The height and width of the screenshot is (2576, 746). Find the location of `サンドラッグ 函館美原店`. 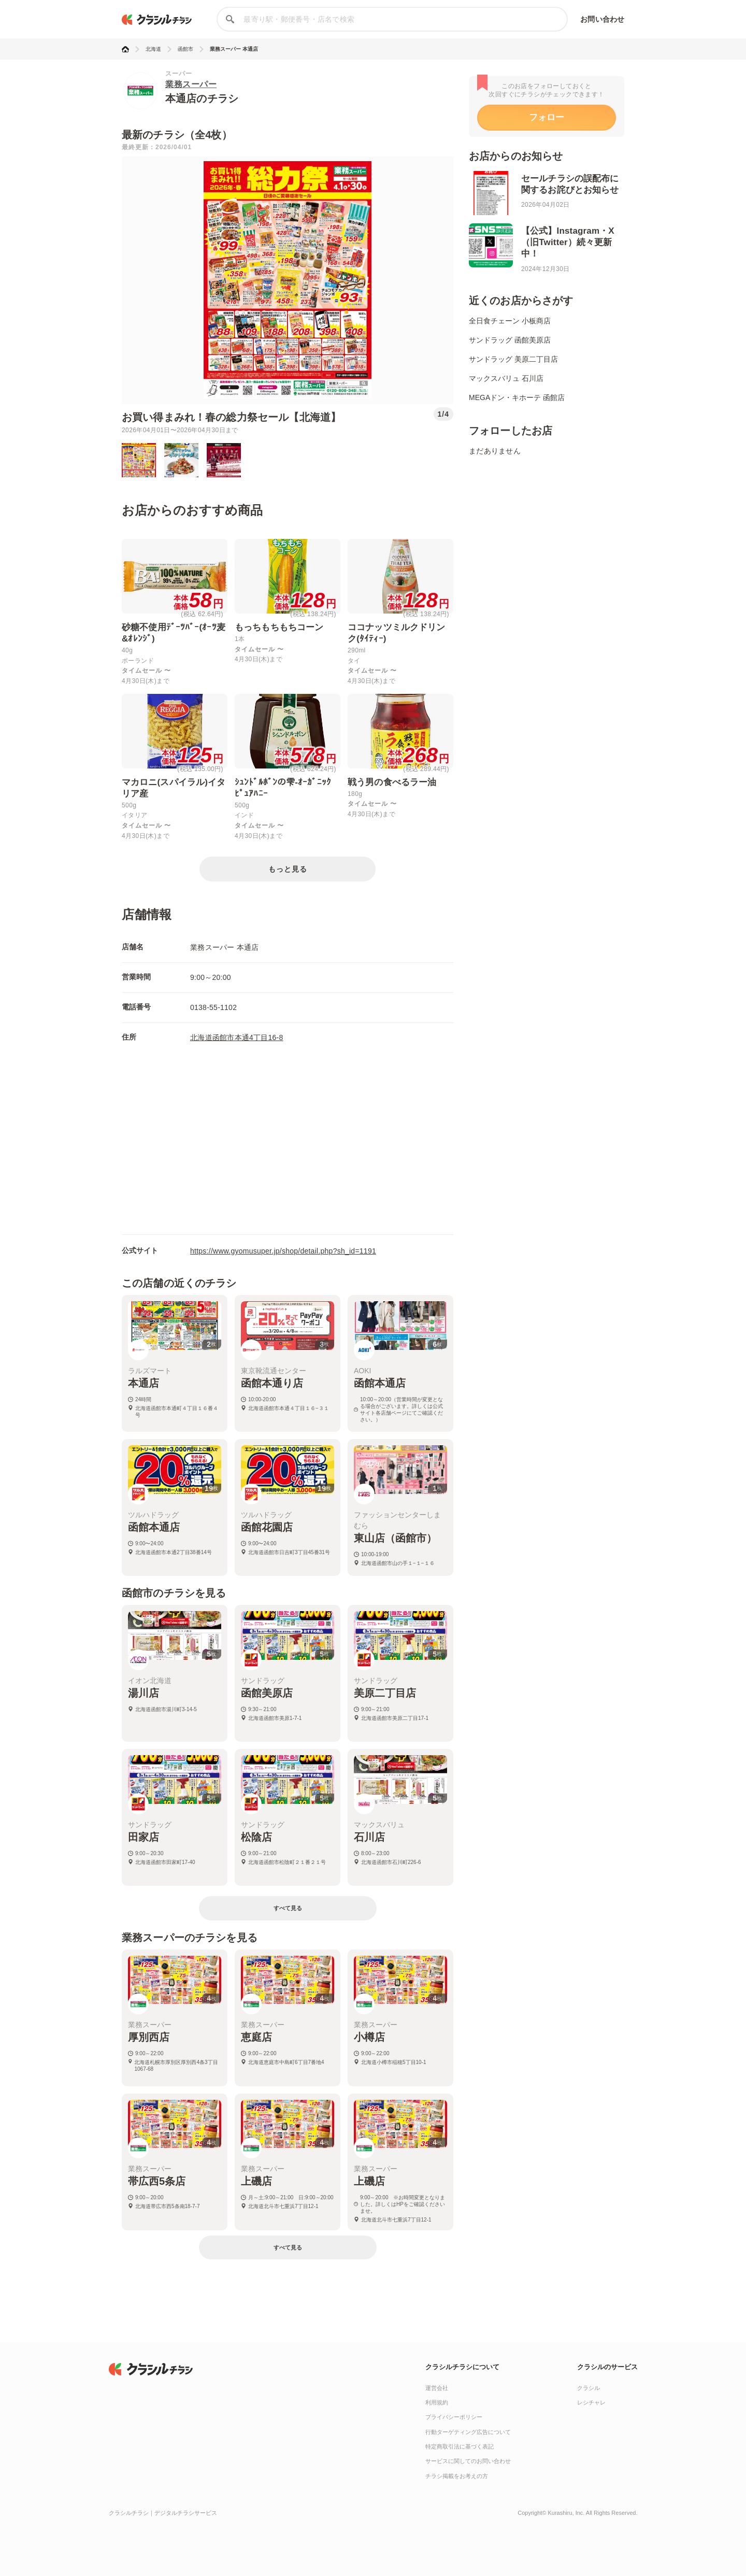

サンドラッグ 函館美原店 is located at coordinates (510, 340).